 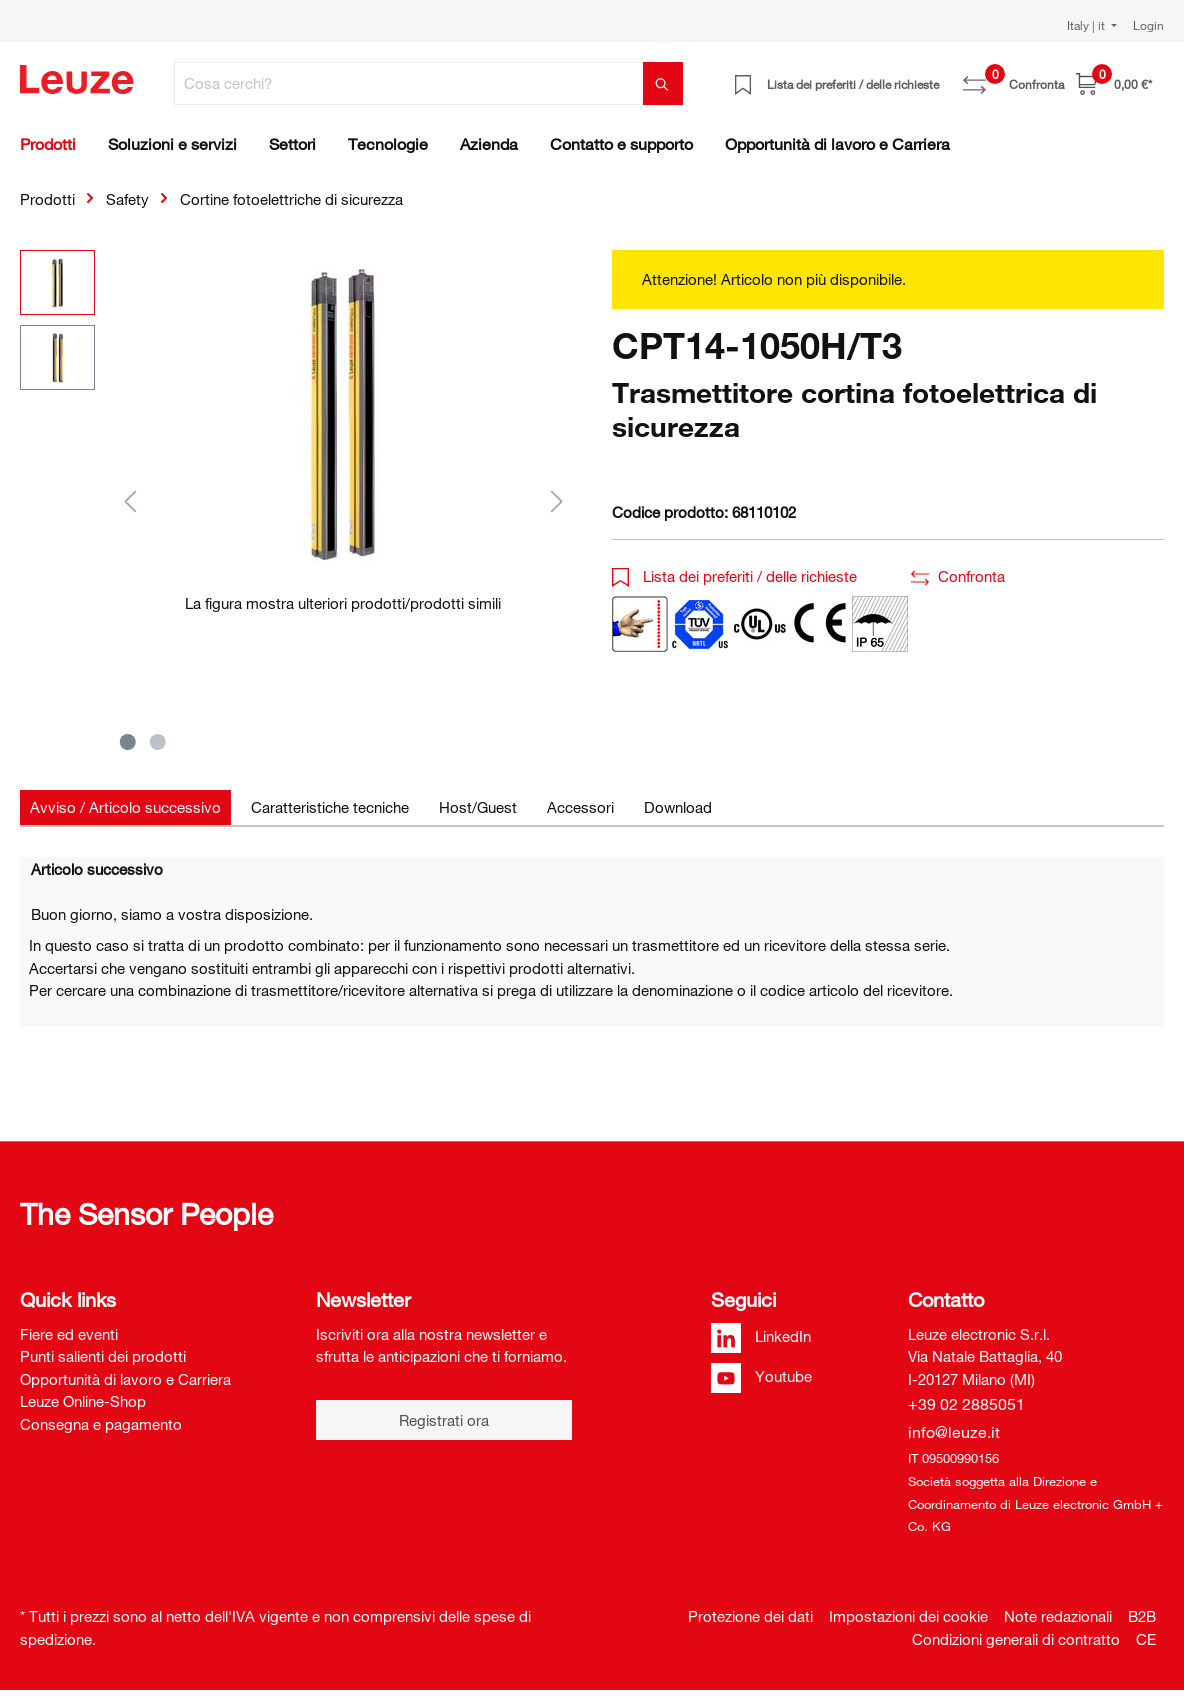 I want to click on [Cosa cerchi?], so click(x=409, y=83).